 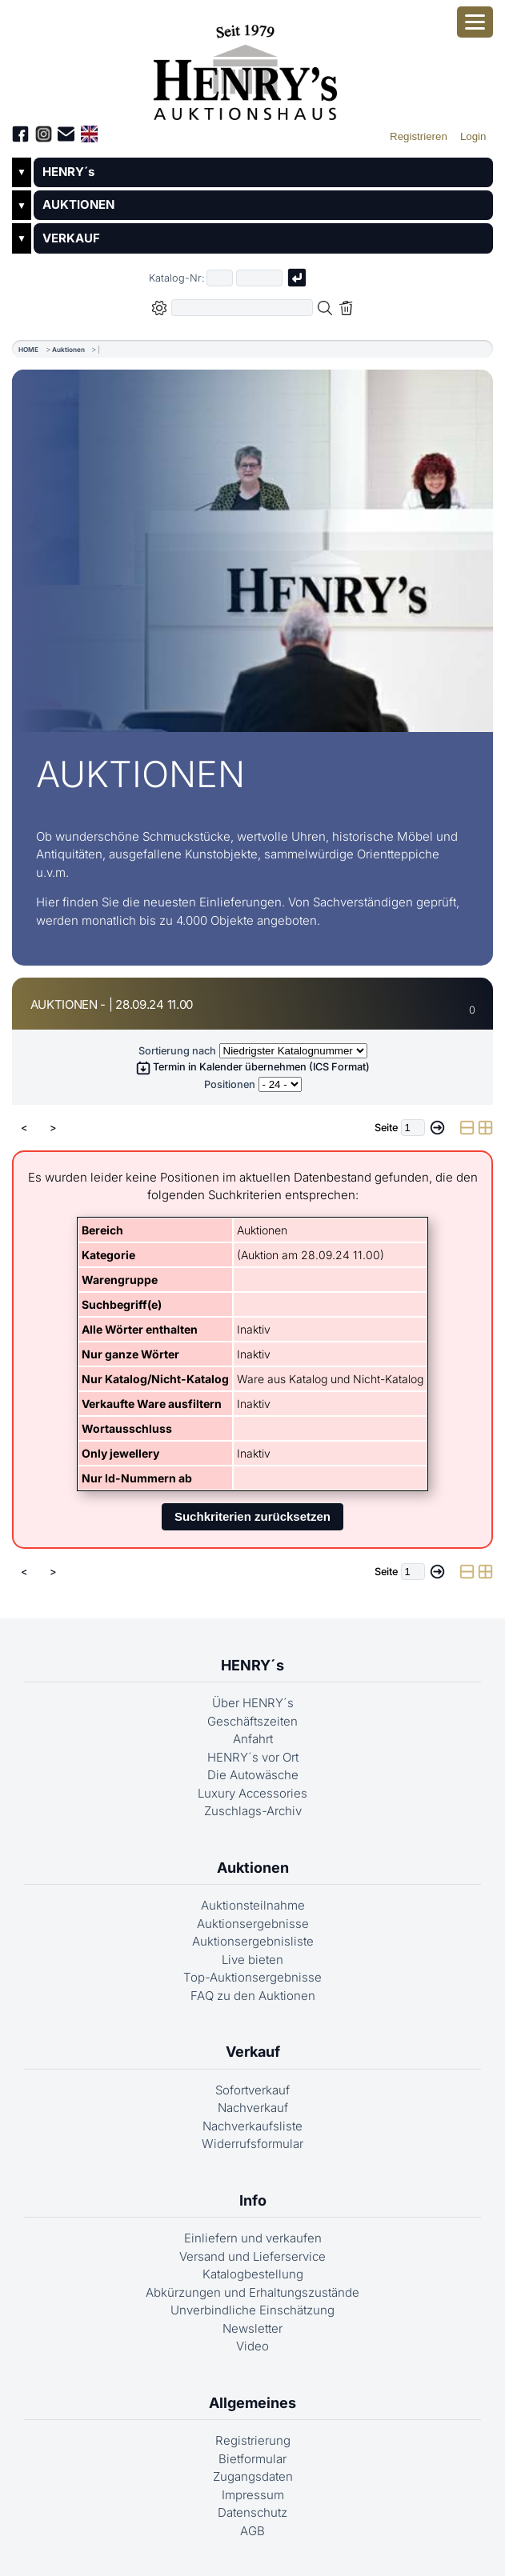 I want to click on AGB, so click(x=252, y=2530).